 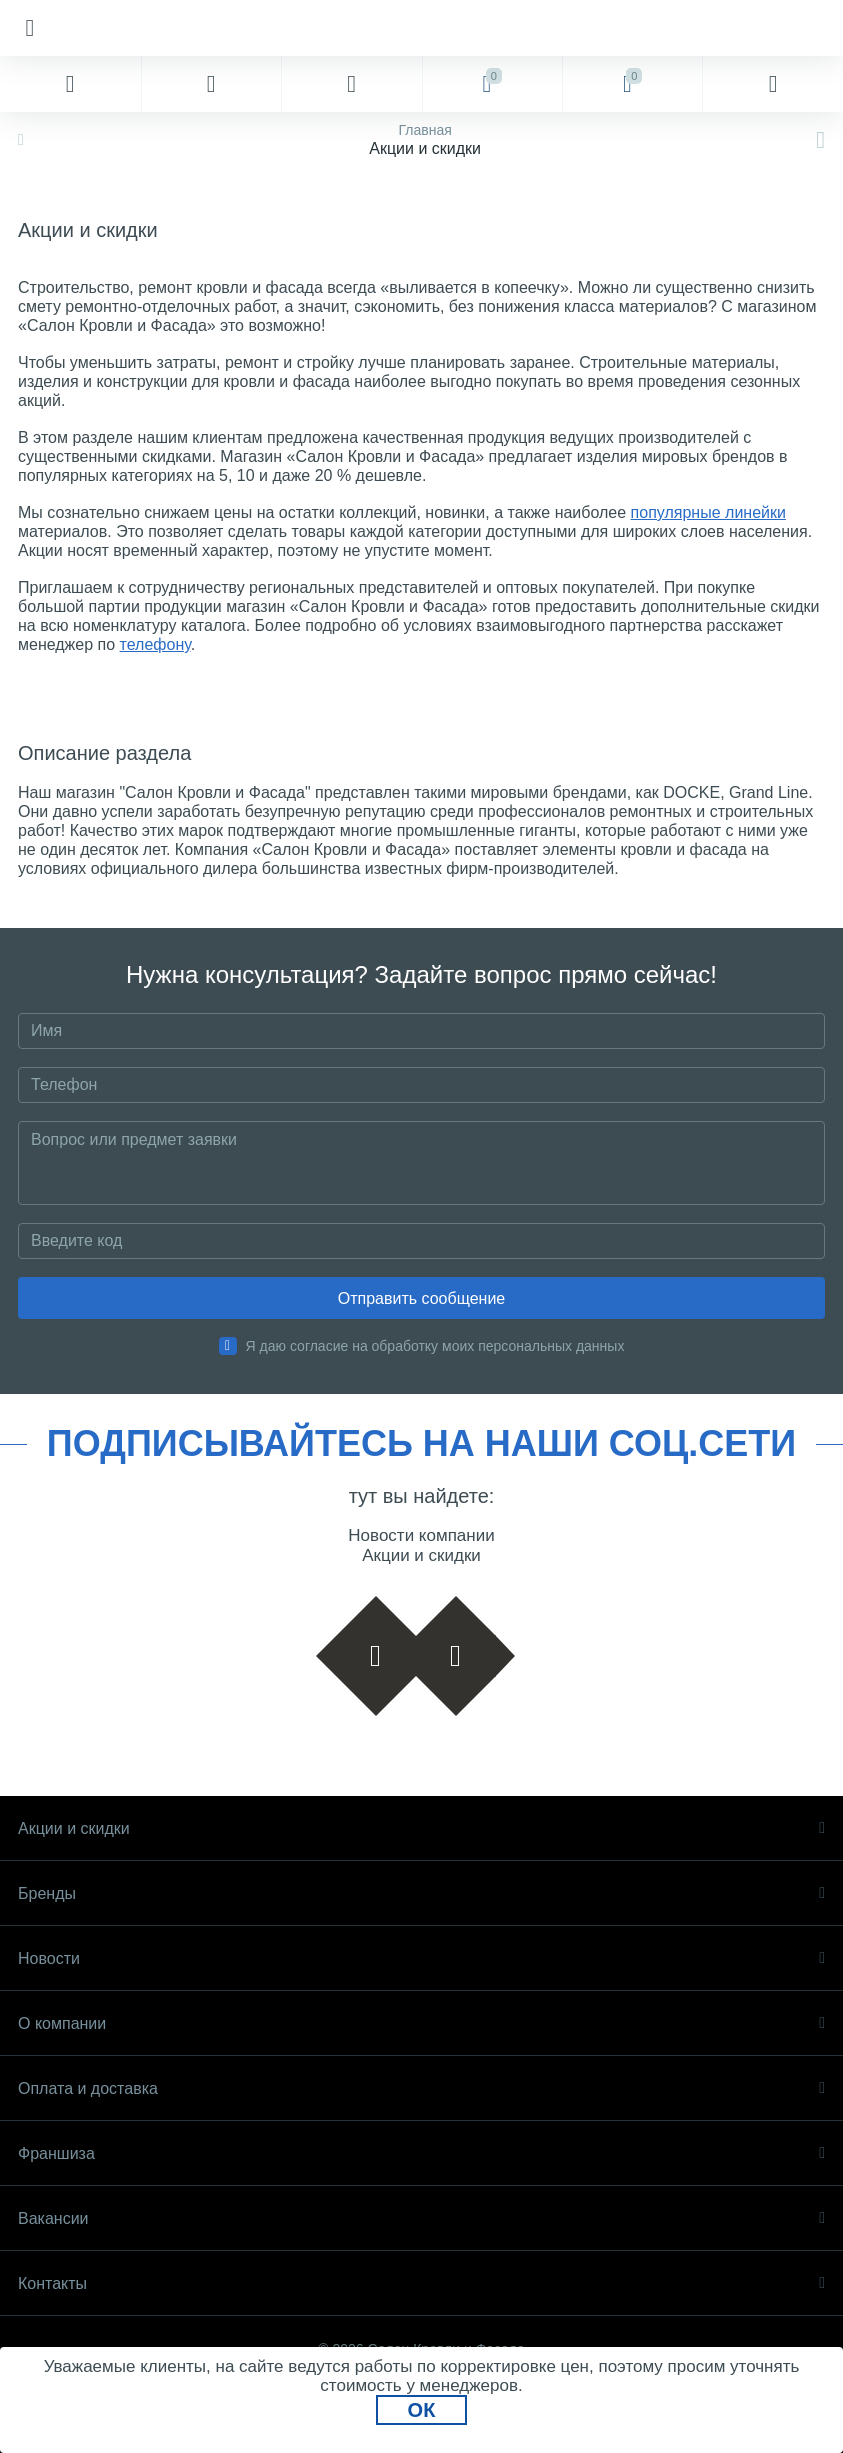 What do you see at coordinates (421, 2023) in the screenshot?
I see `О компании` at bounding box center [421, 2023].